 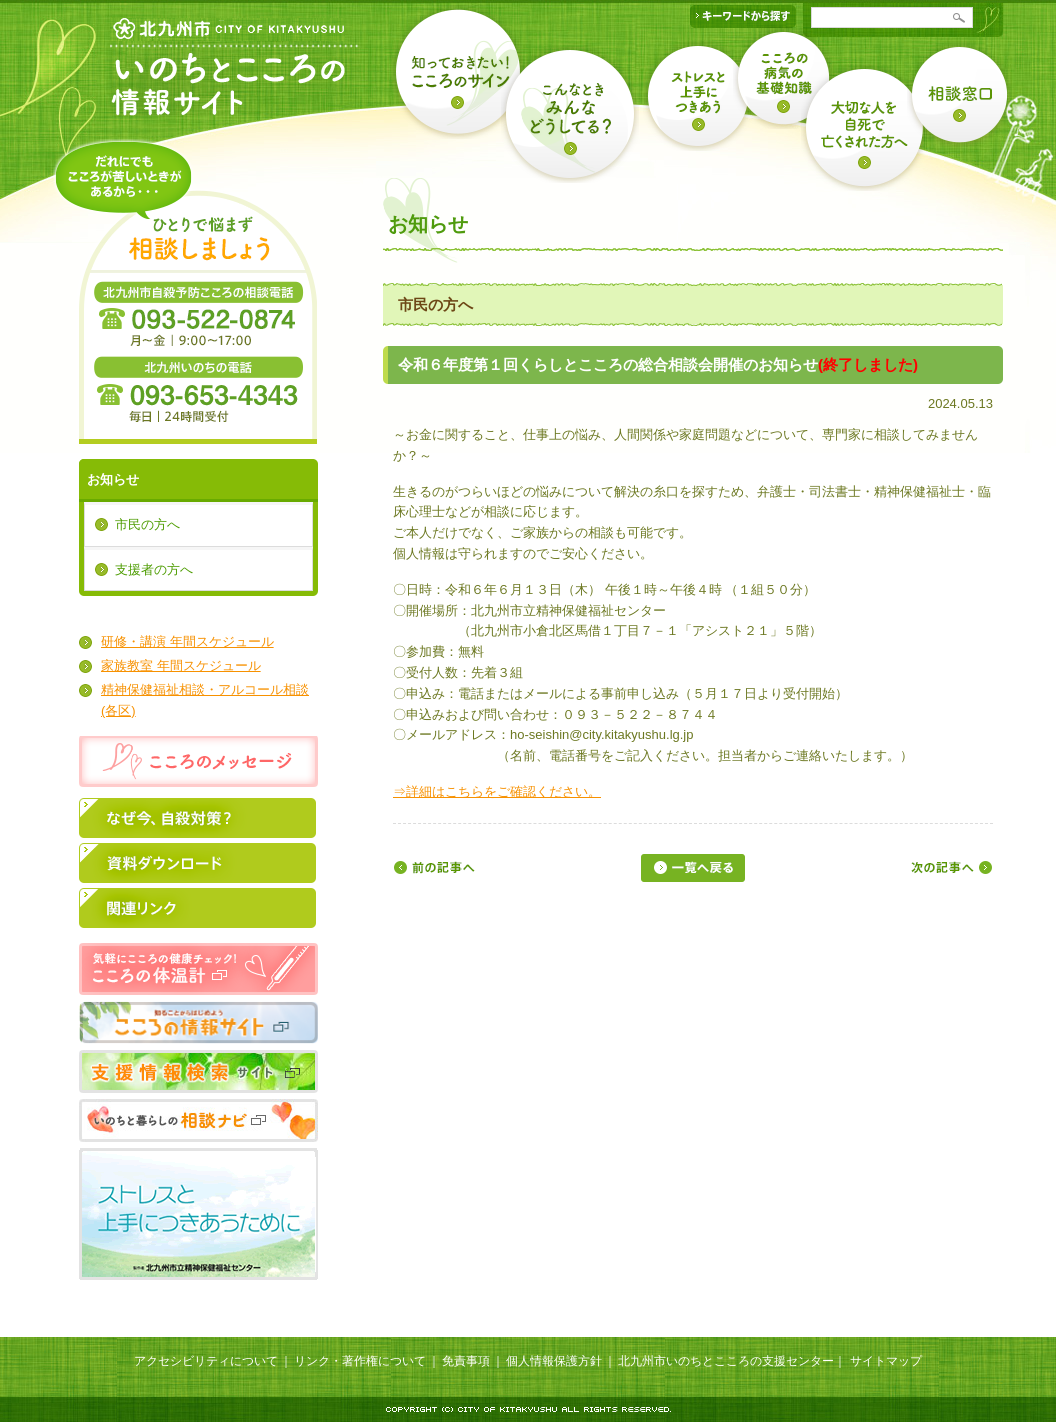 What do you see at coordinates (497, 791) in the screenshot?
I see `⇒詳細はこちらをご確認ください。` at bounding box center [497, 791].